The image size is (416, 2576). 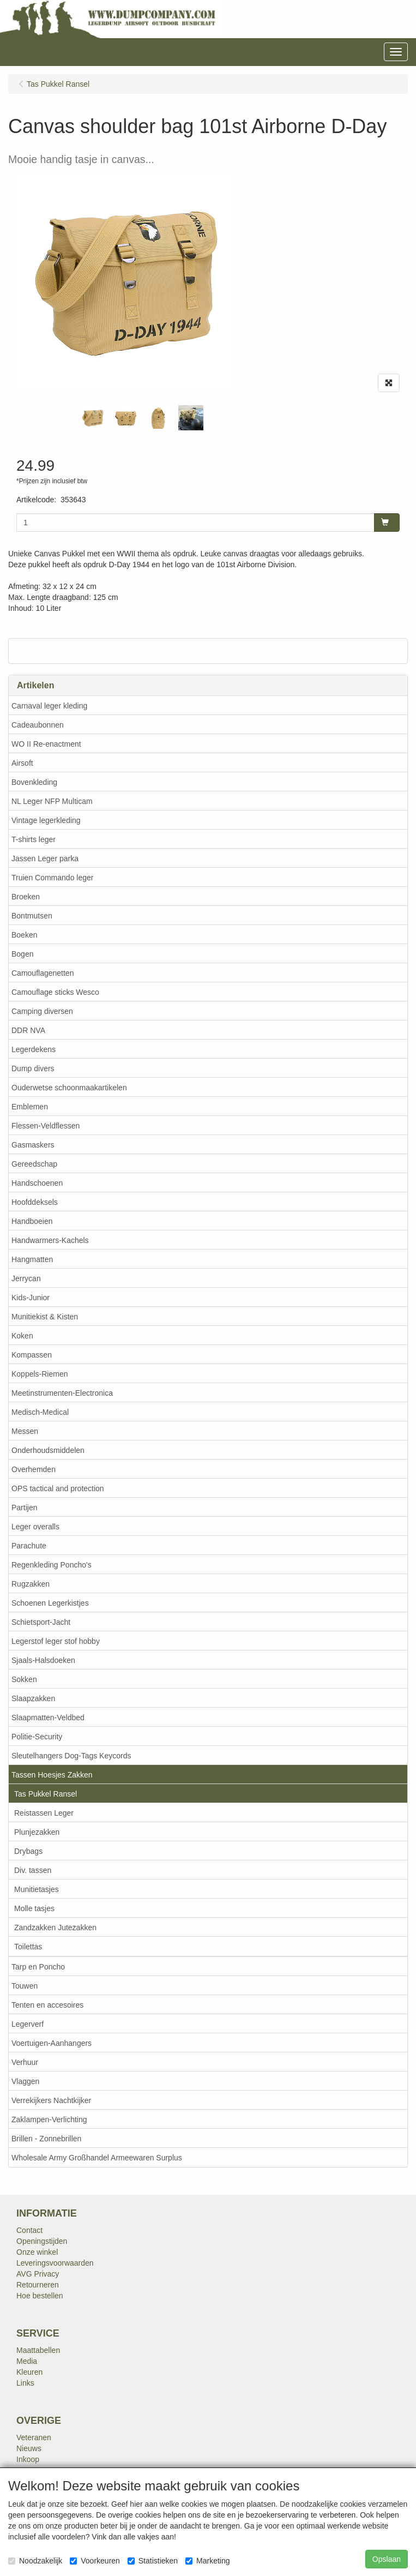 I want to click on Politie-Security, so click(x=36, y=1736).